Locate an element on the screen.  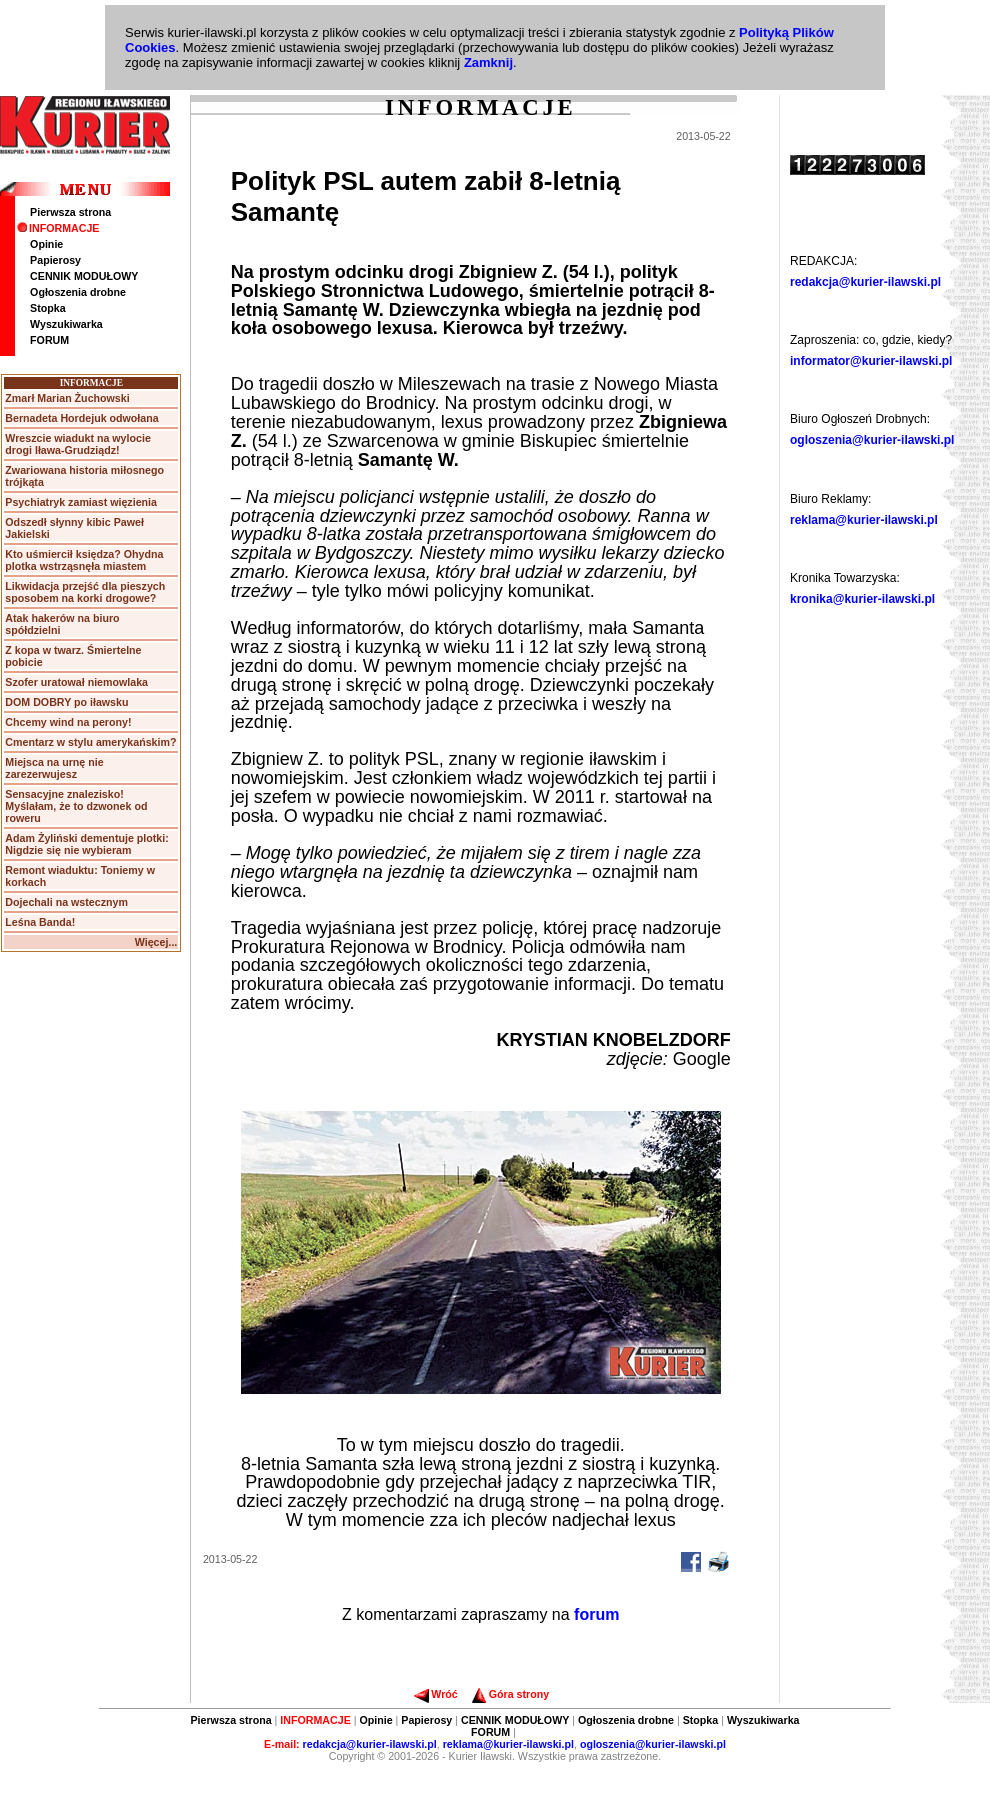
Szofer uratował niemowlaka is located at coordinates (76, 682).